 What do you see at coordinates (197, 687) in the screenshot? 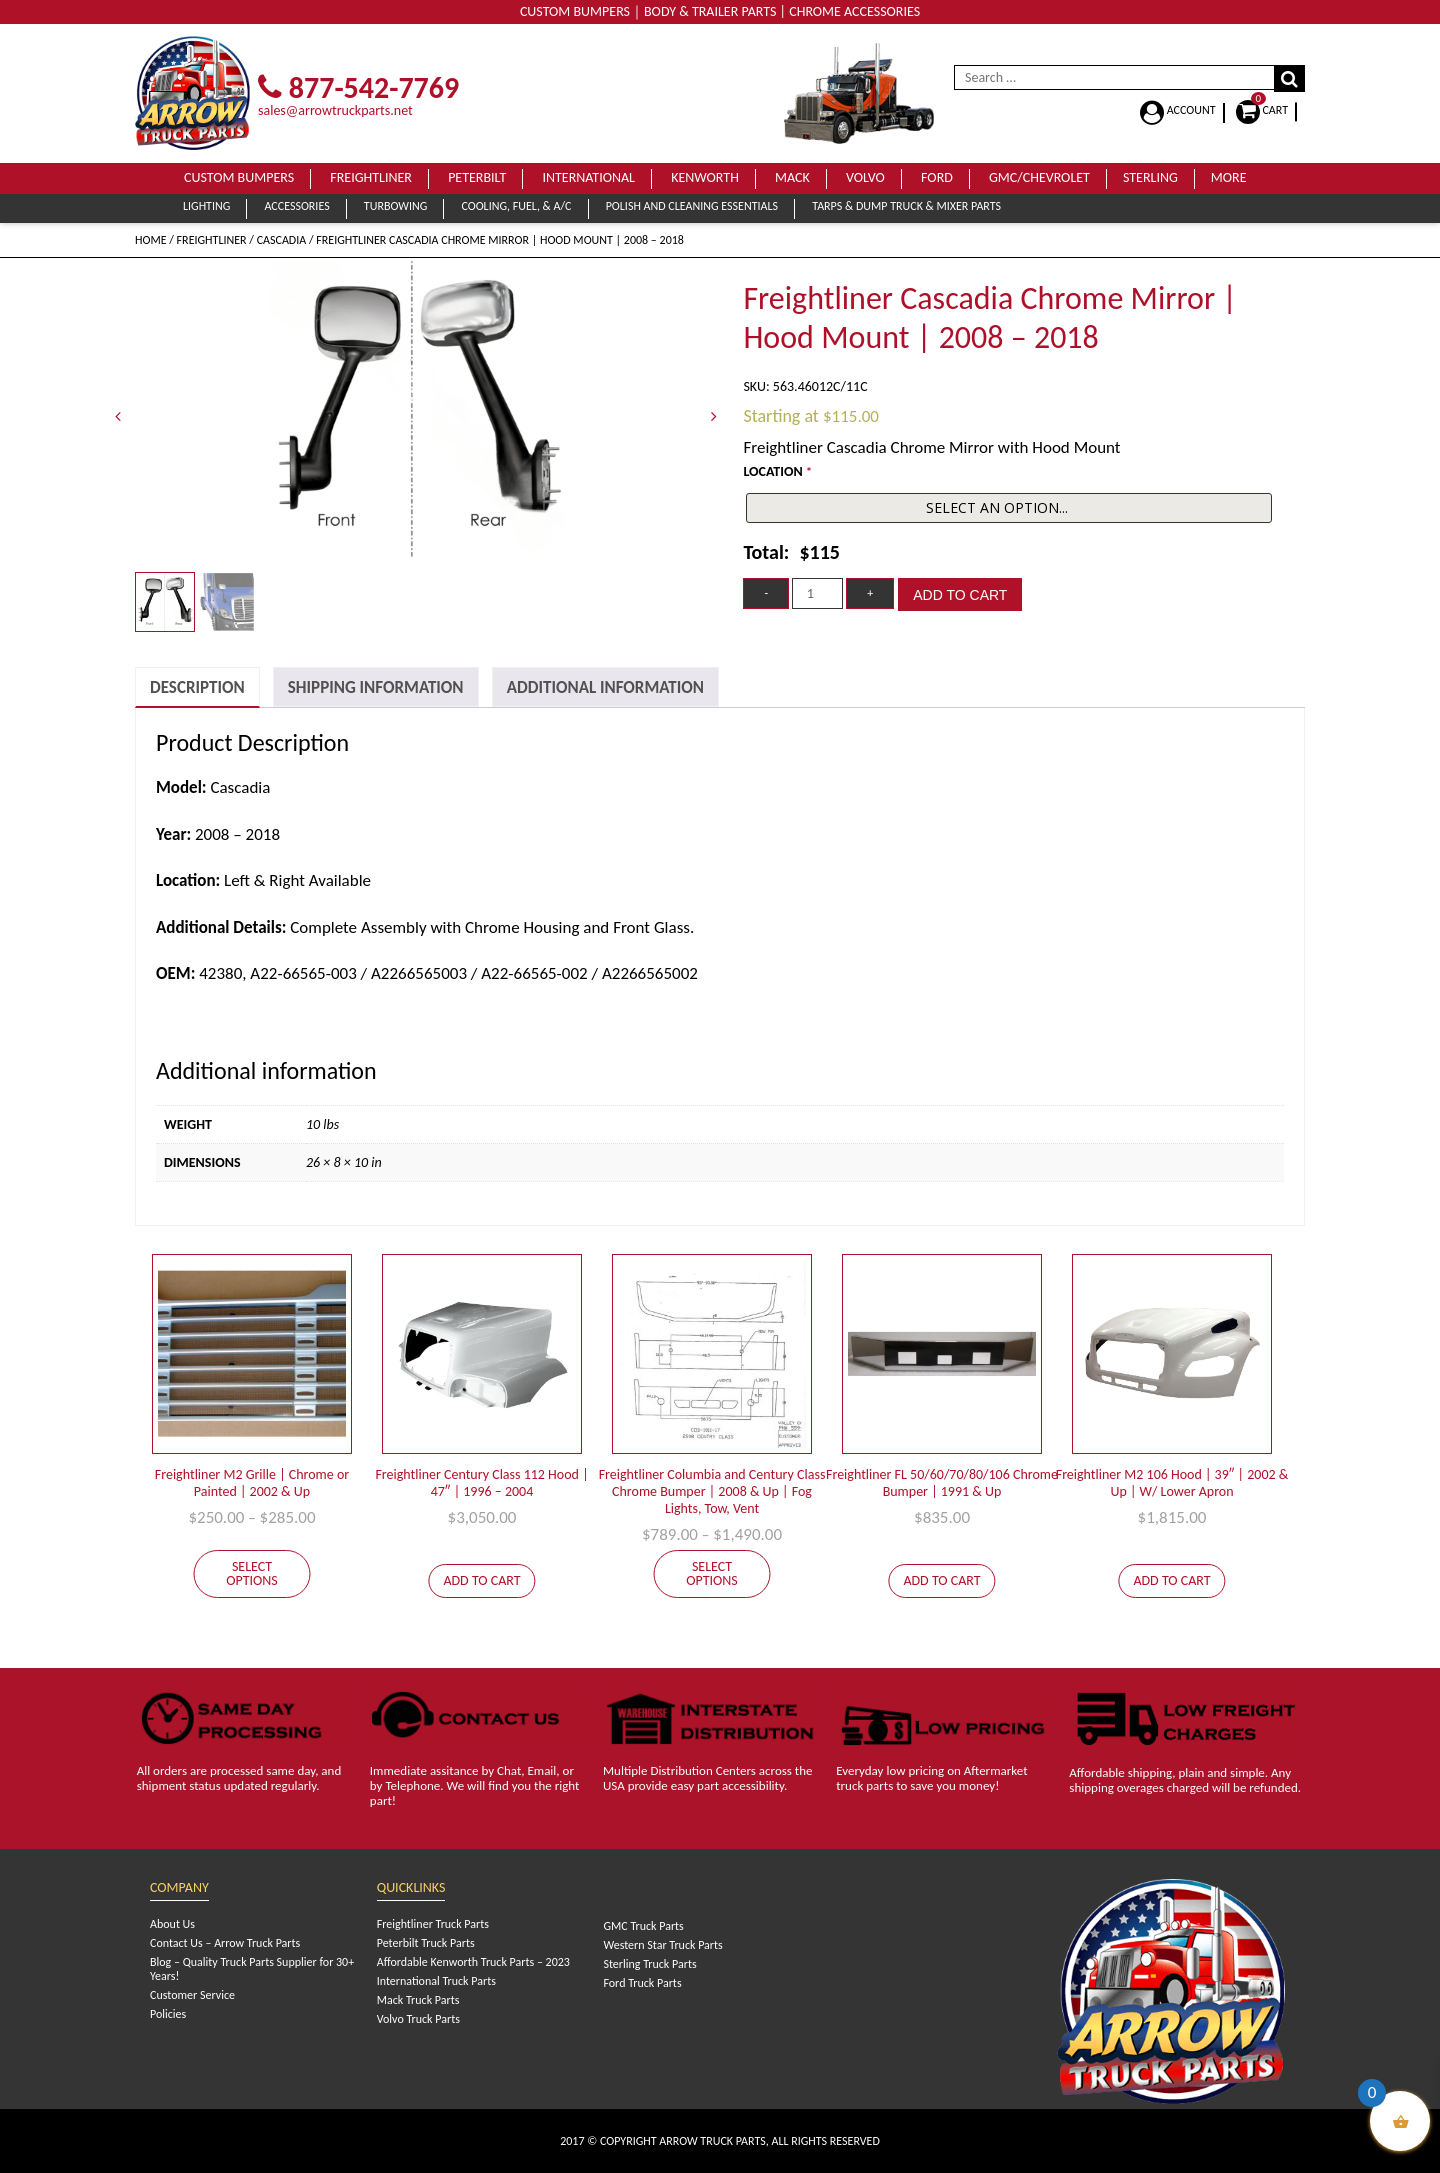
I see `[tab]` at bounding box center [197, 687].